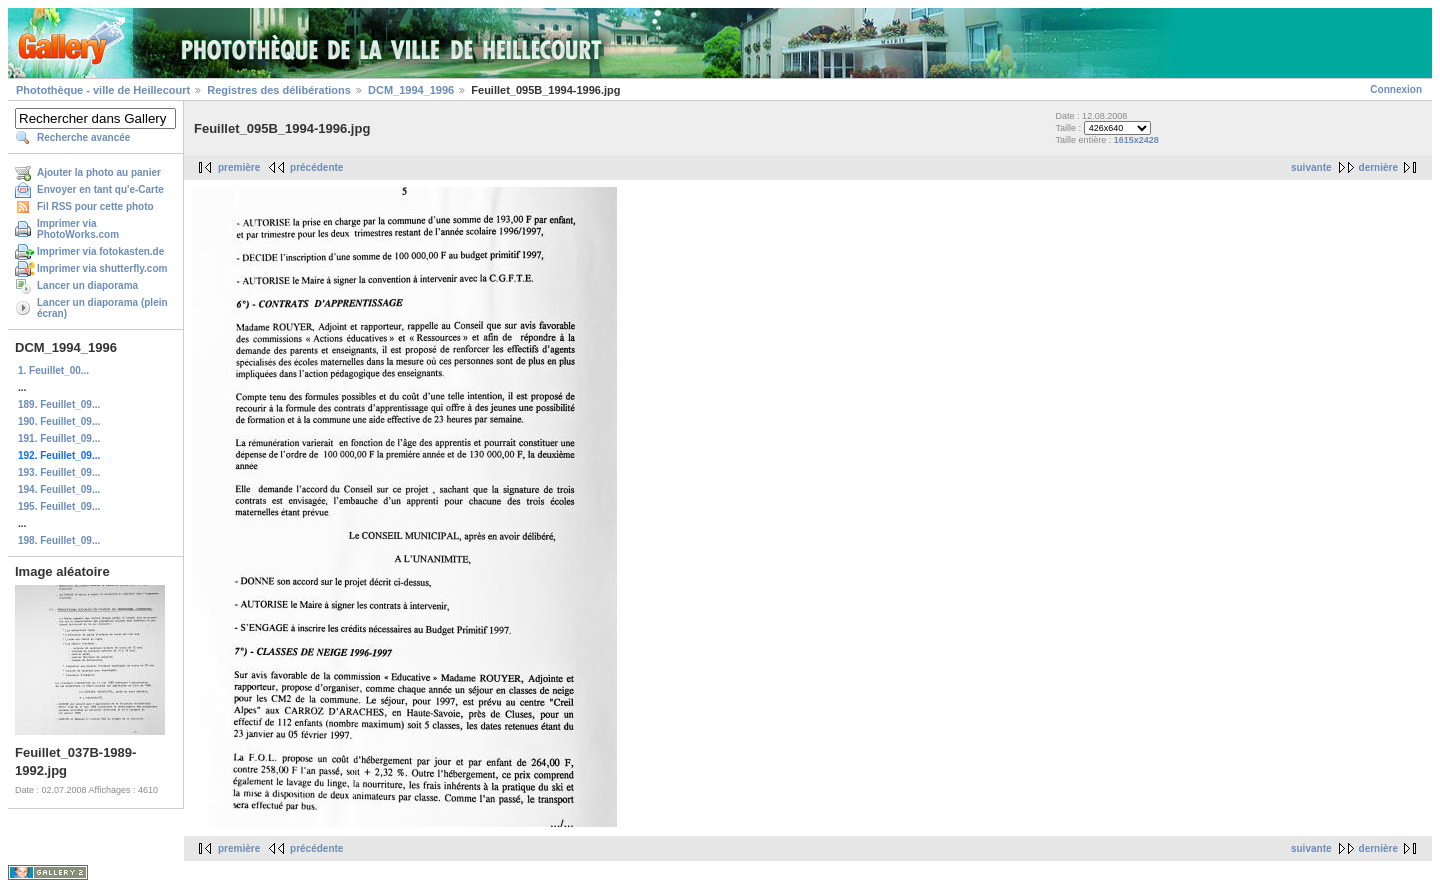 This screenshot has height=890, width=1440. Describe the element at coordinates (1136, 140) in the screenshot. I see `1615x2428` at that location.